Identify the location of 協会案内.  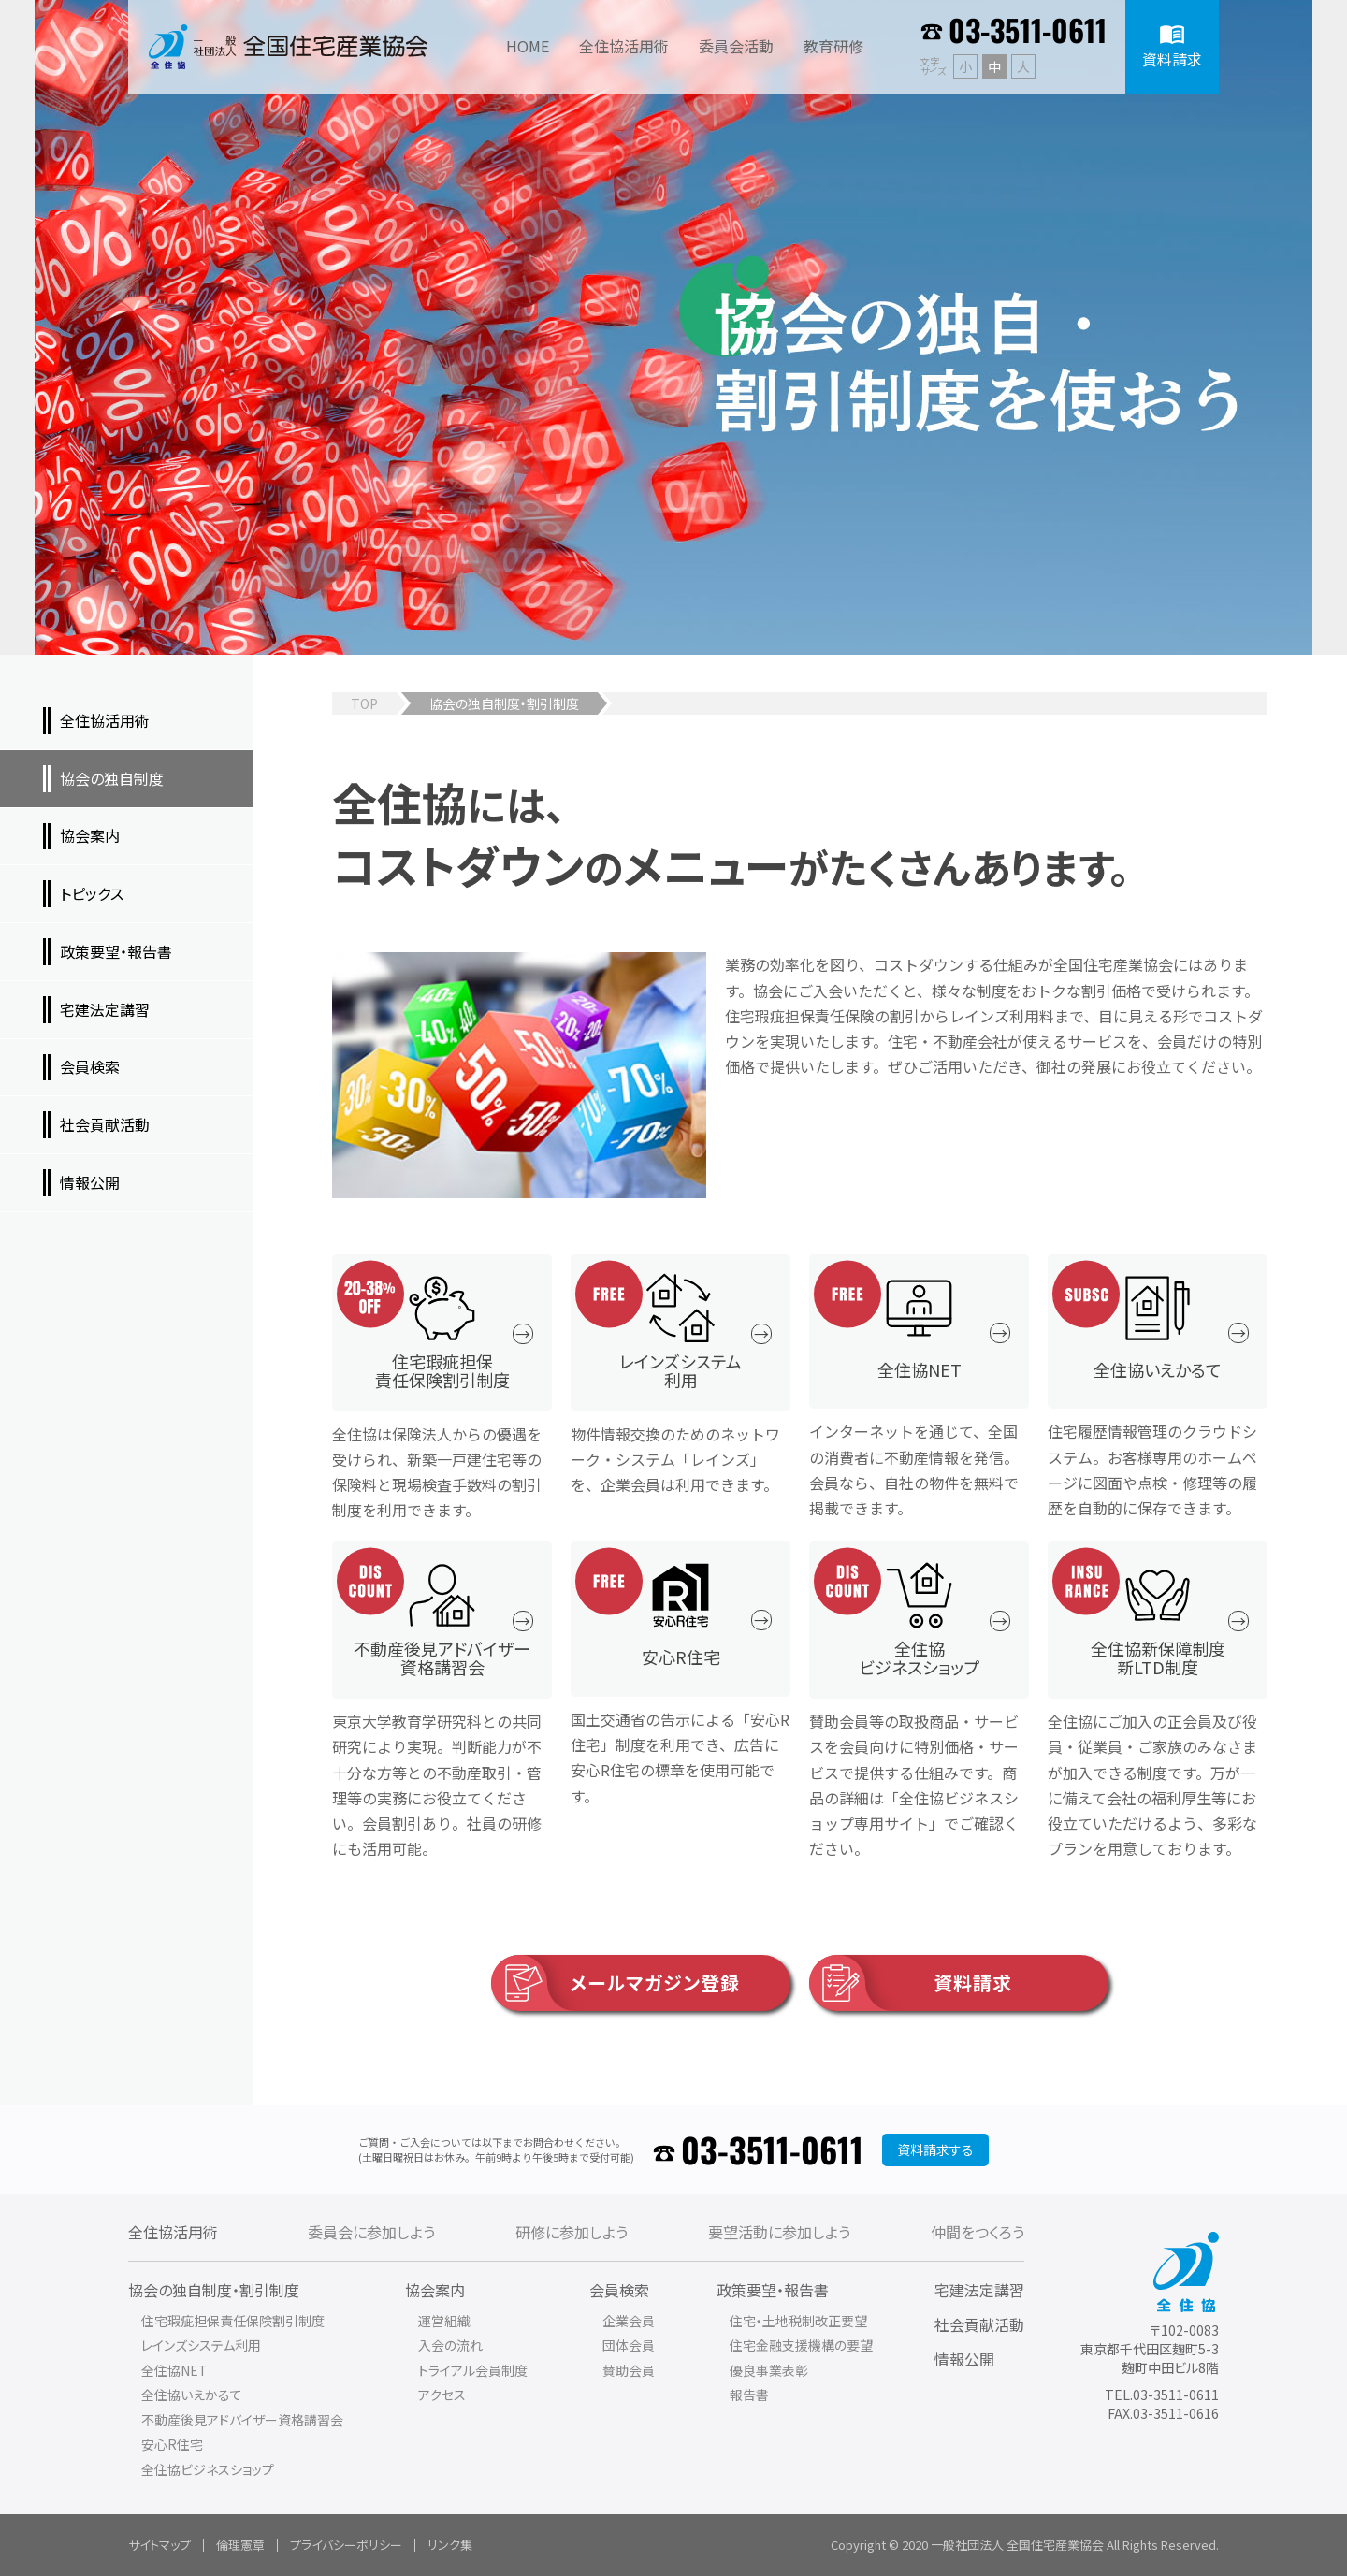
(435, 2290).